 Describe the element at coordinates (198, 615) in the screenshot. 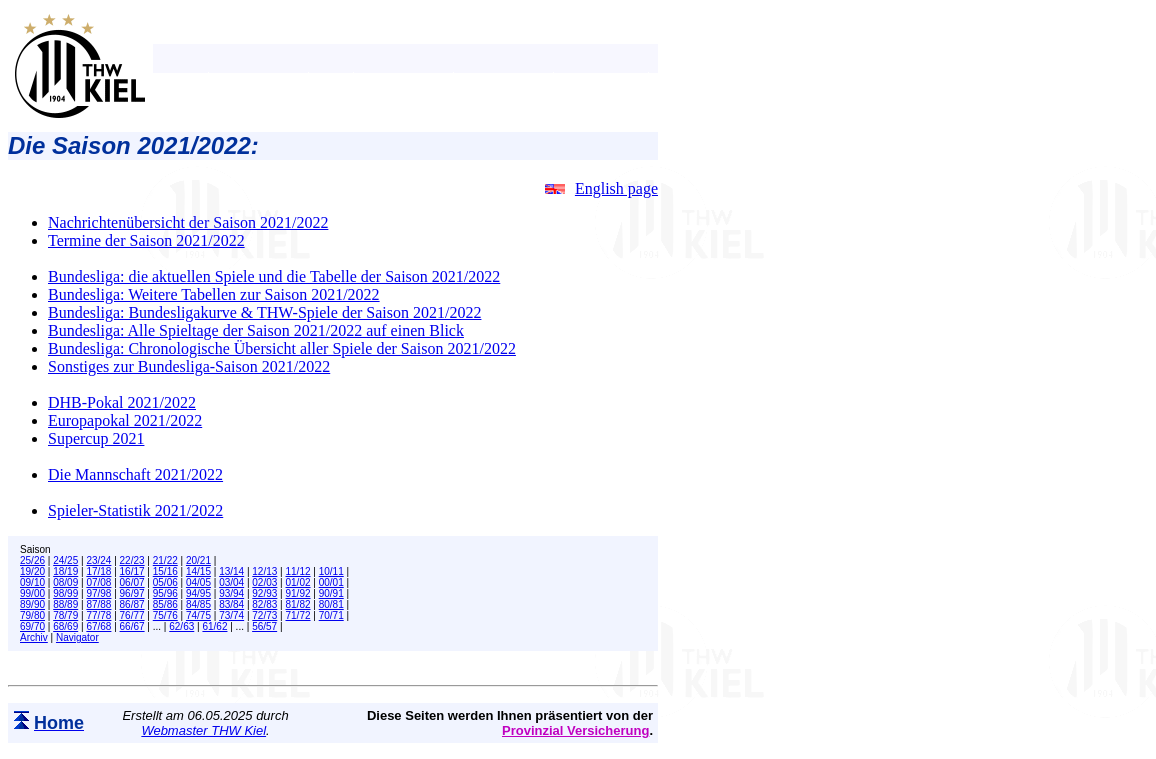

I see `74/75` at that location.